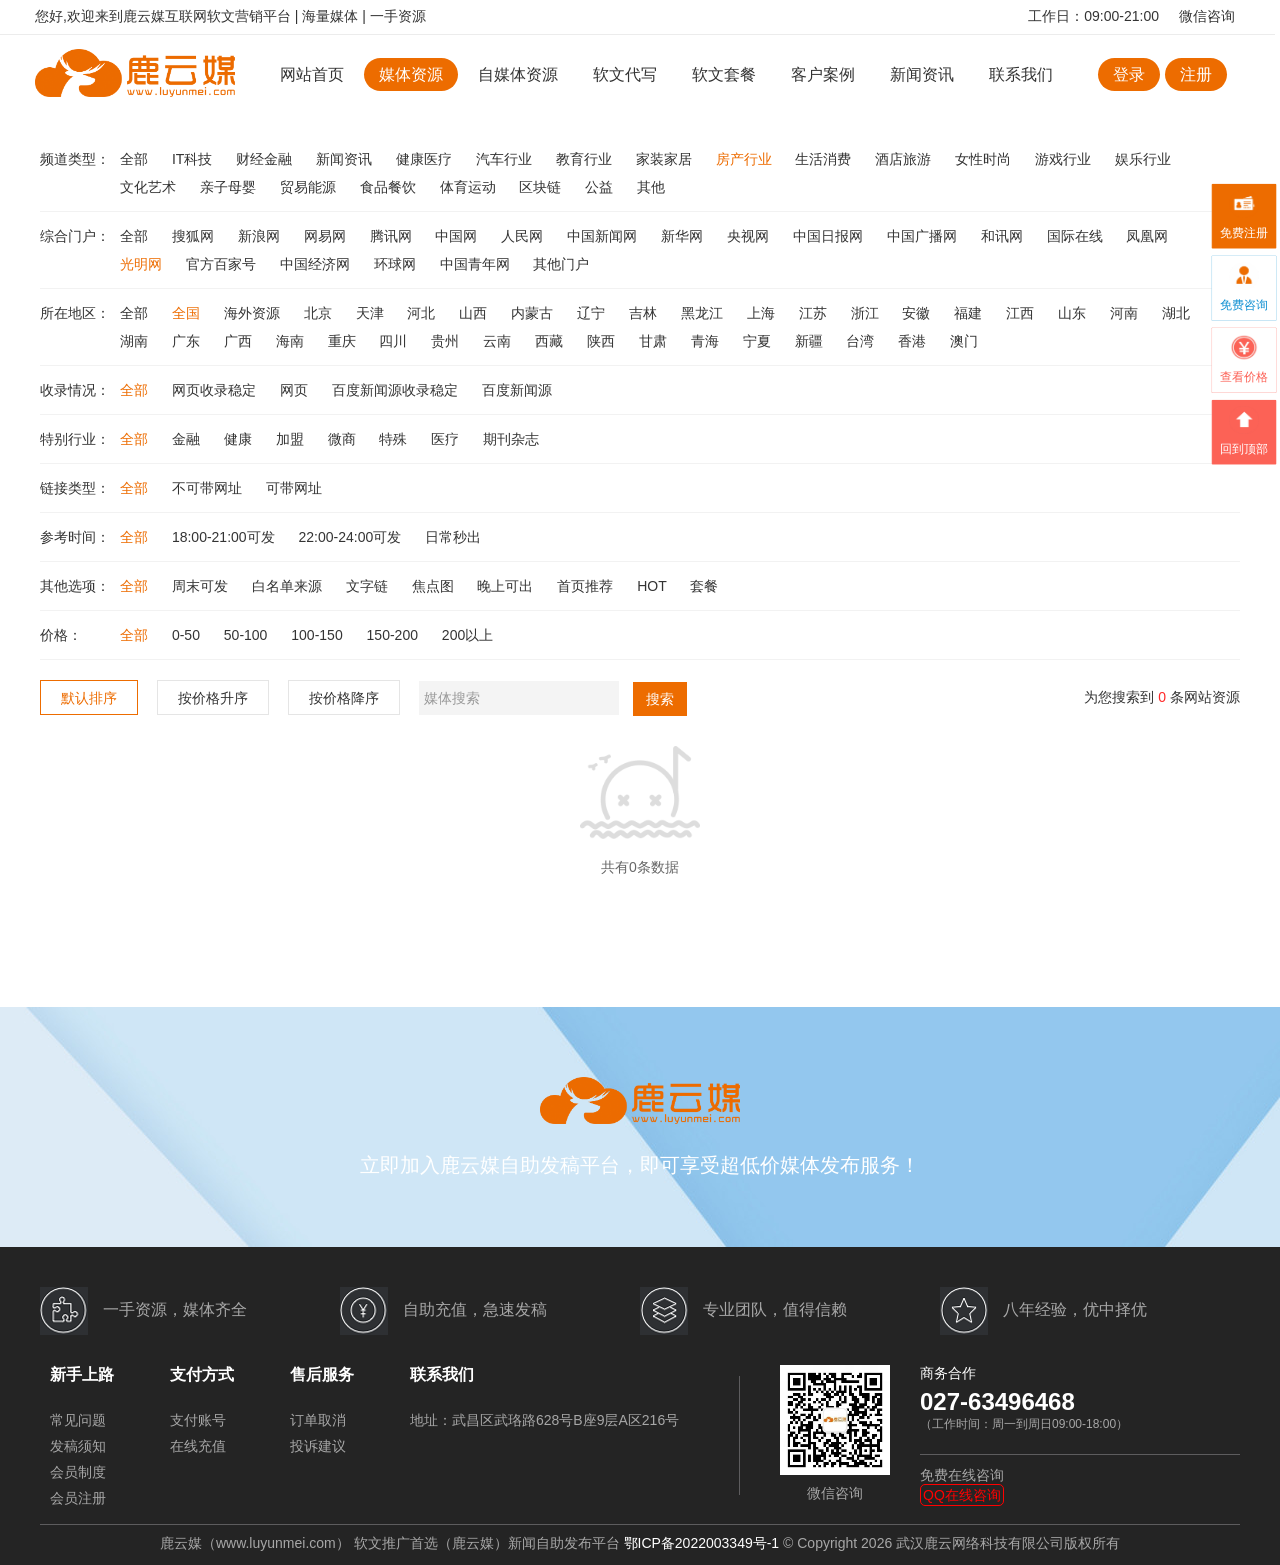  What do you see at coordinates (750, 236) in the screenshot?
I see `央视网` at bounding box center [750, 236].